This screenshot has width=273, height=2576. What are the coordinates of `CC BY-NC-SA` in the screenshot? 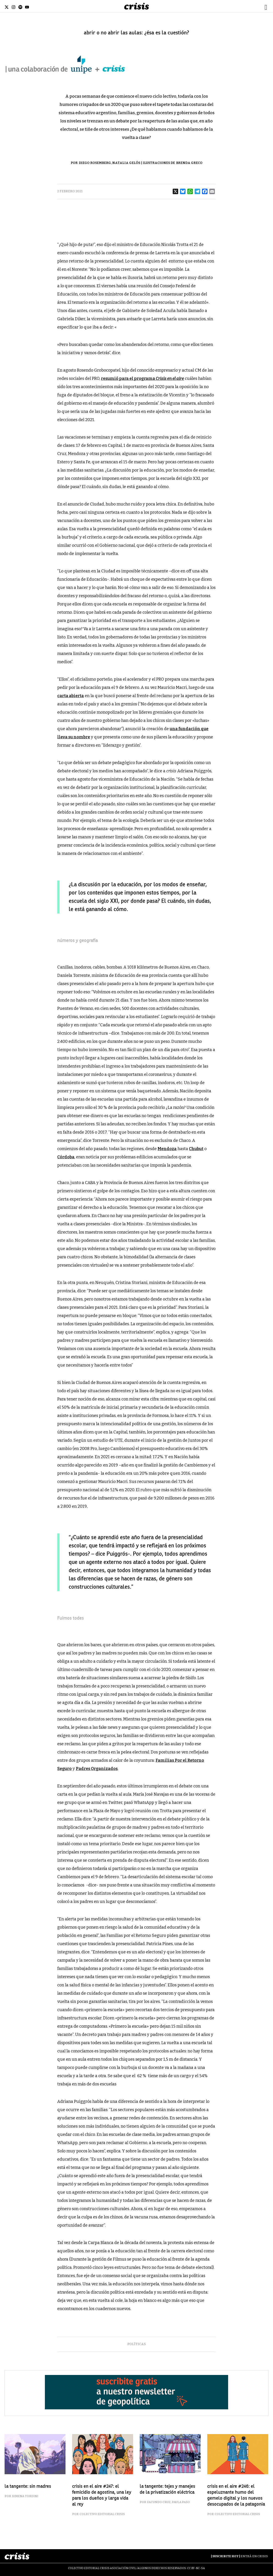 It's located at (196, 2568).